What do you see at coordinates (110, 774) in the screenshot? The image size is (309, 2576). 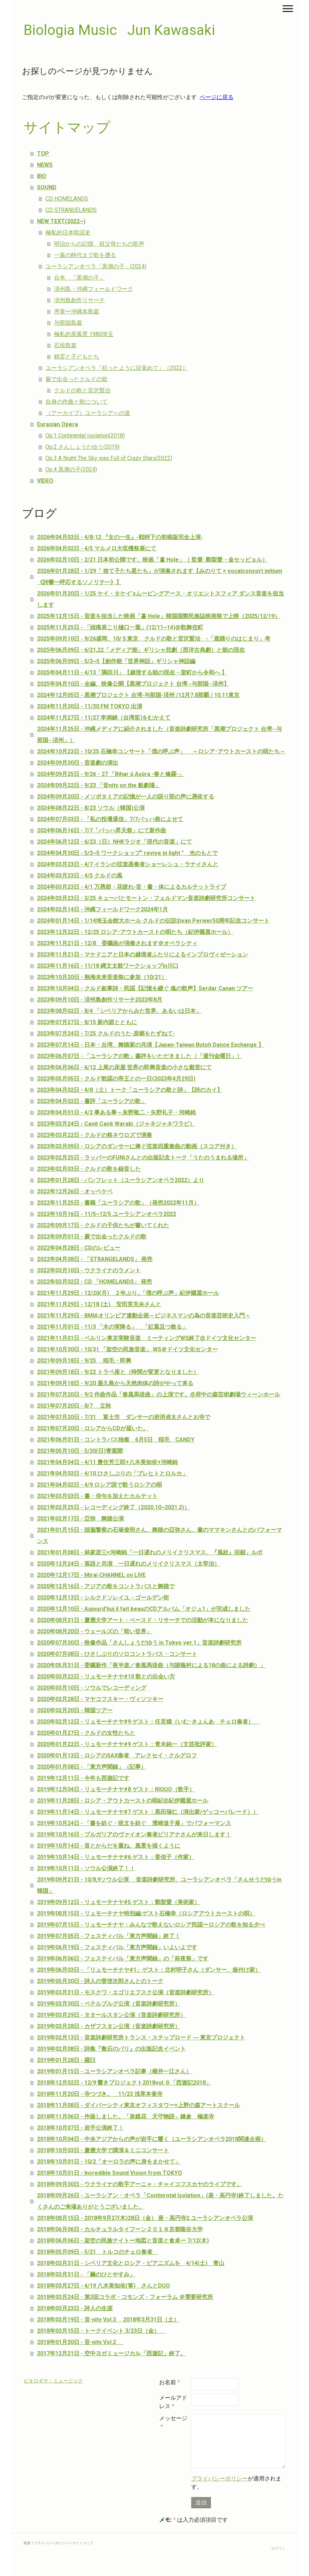 I see `2024年09月25日 - 9/26・27 「Bihar û Aşûra -春と修羅-」` at bounding box center [110, 774].